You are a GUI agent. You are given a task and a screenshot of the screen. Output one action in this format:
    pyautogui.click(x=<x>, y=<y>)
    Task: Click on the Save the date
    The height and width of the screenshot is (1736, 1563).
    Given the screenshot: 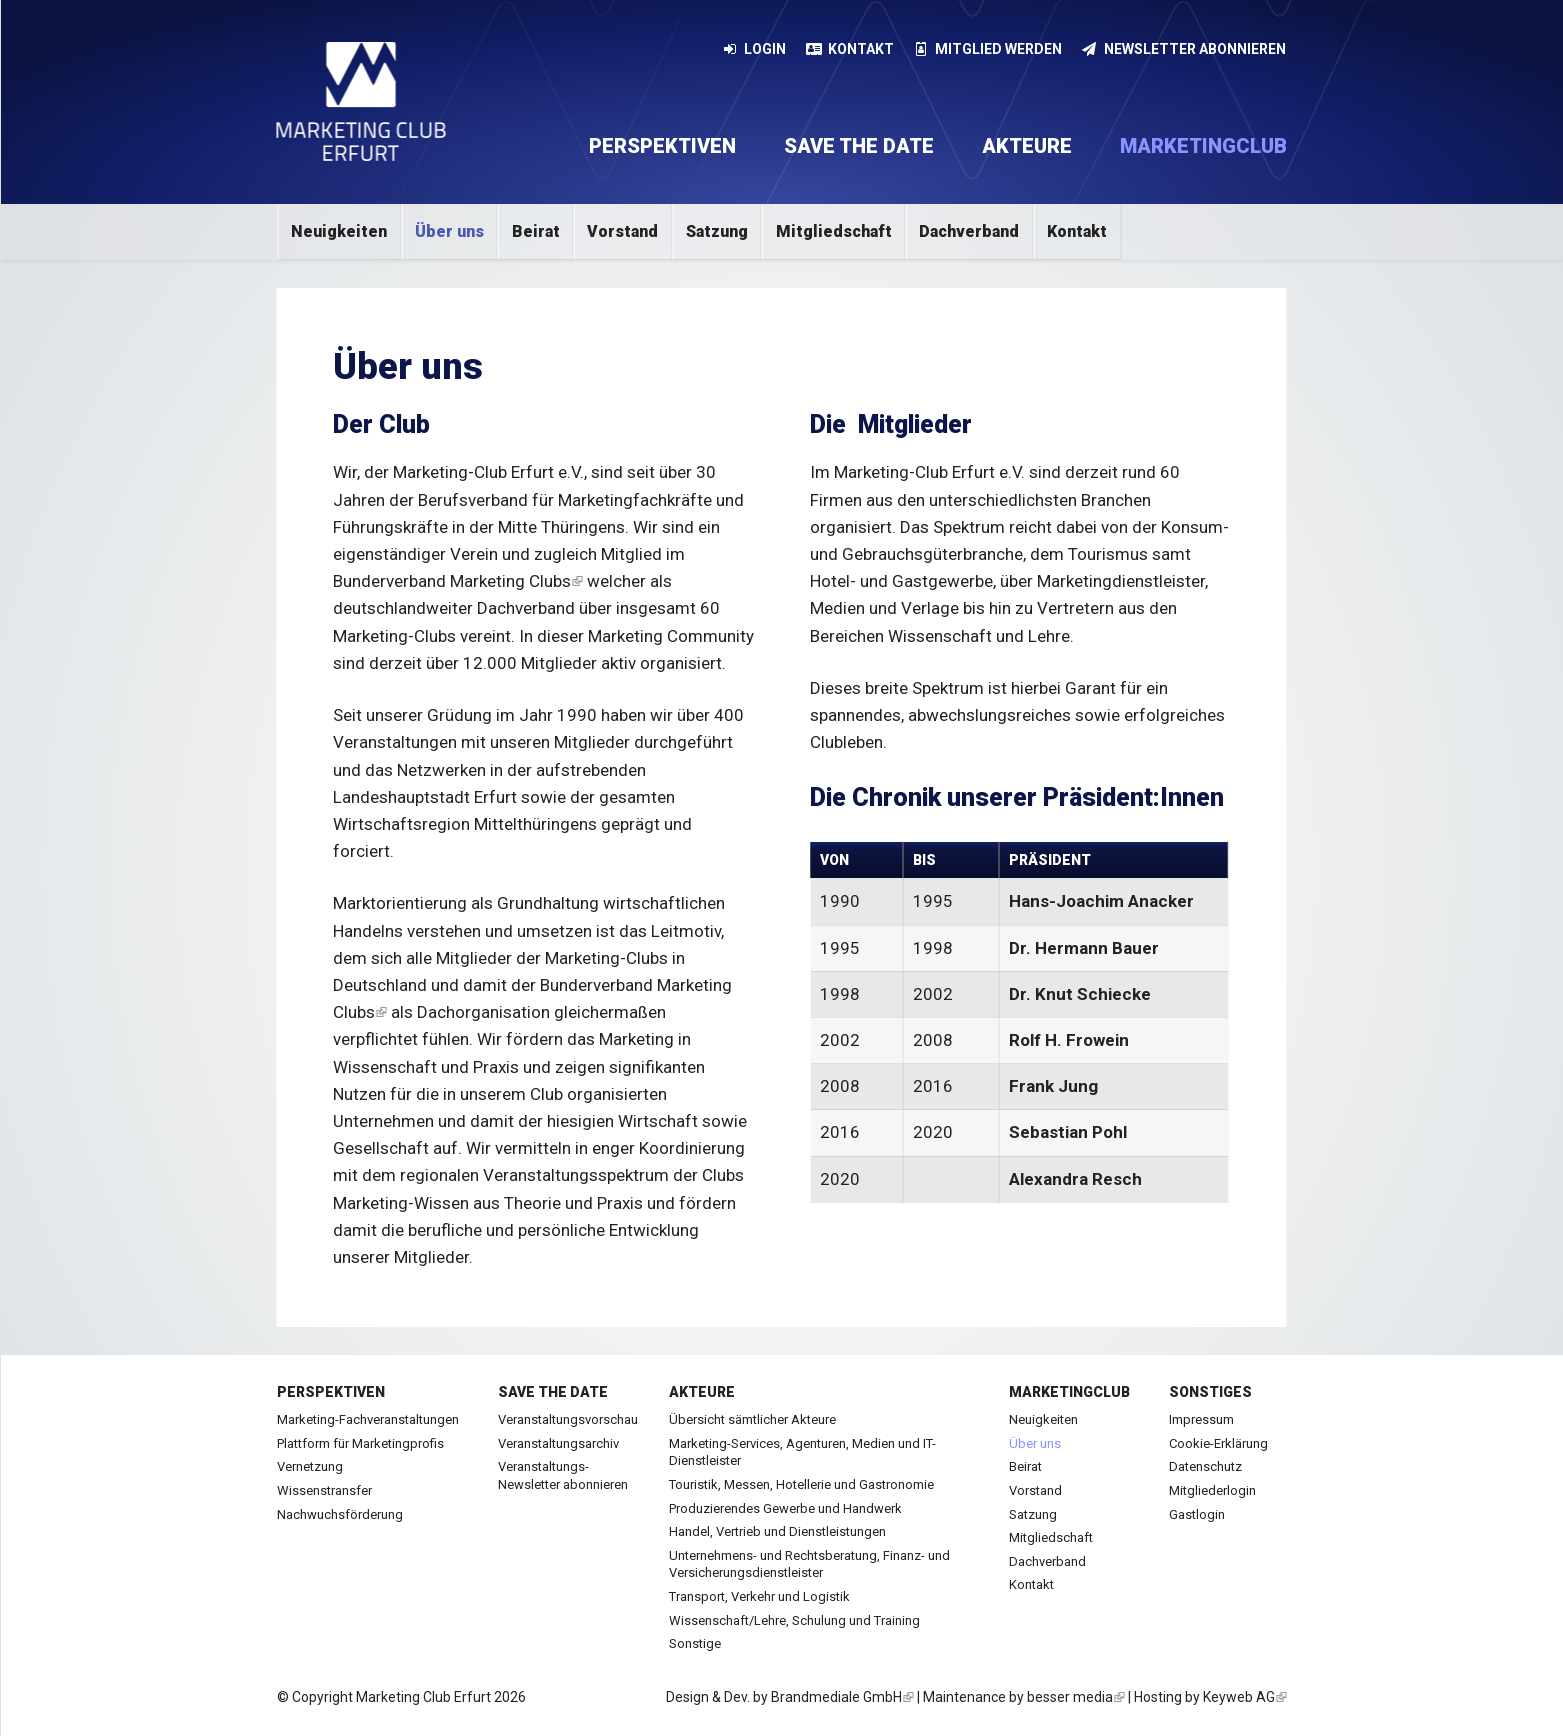 What is the action you would take?
    pyautogui.click(x=859, y=146)
    